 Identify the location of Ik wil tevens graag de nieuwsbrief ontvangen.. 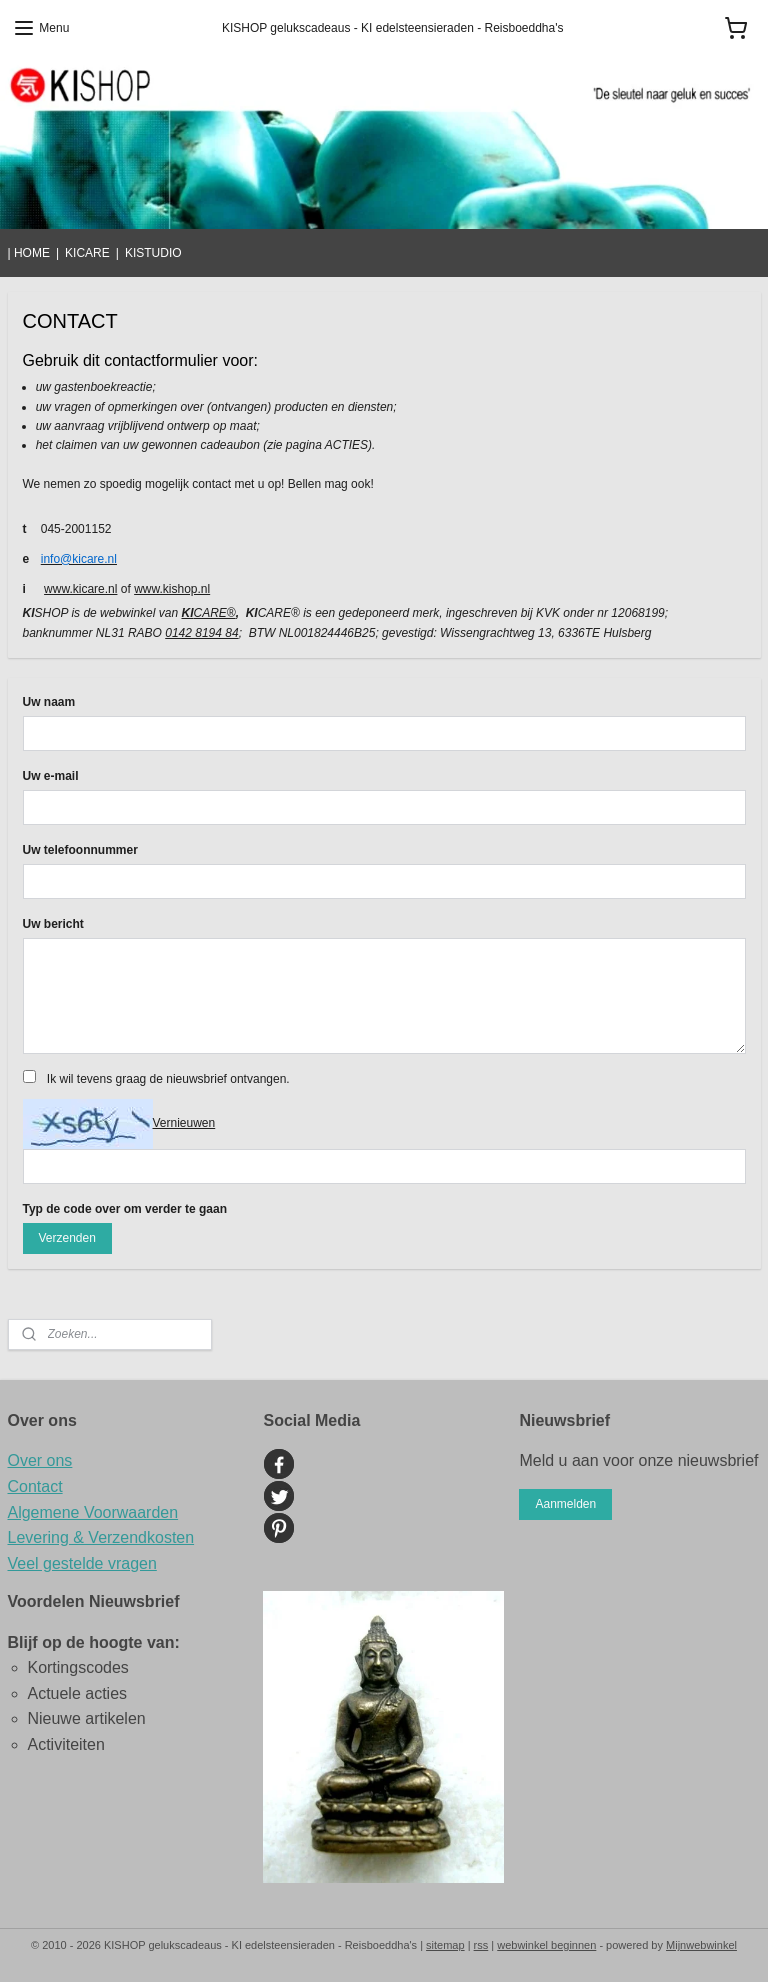
(168, 1079).